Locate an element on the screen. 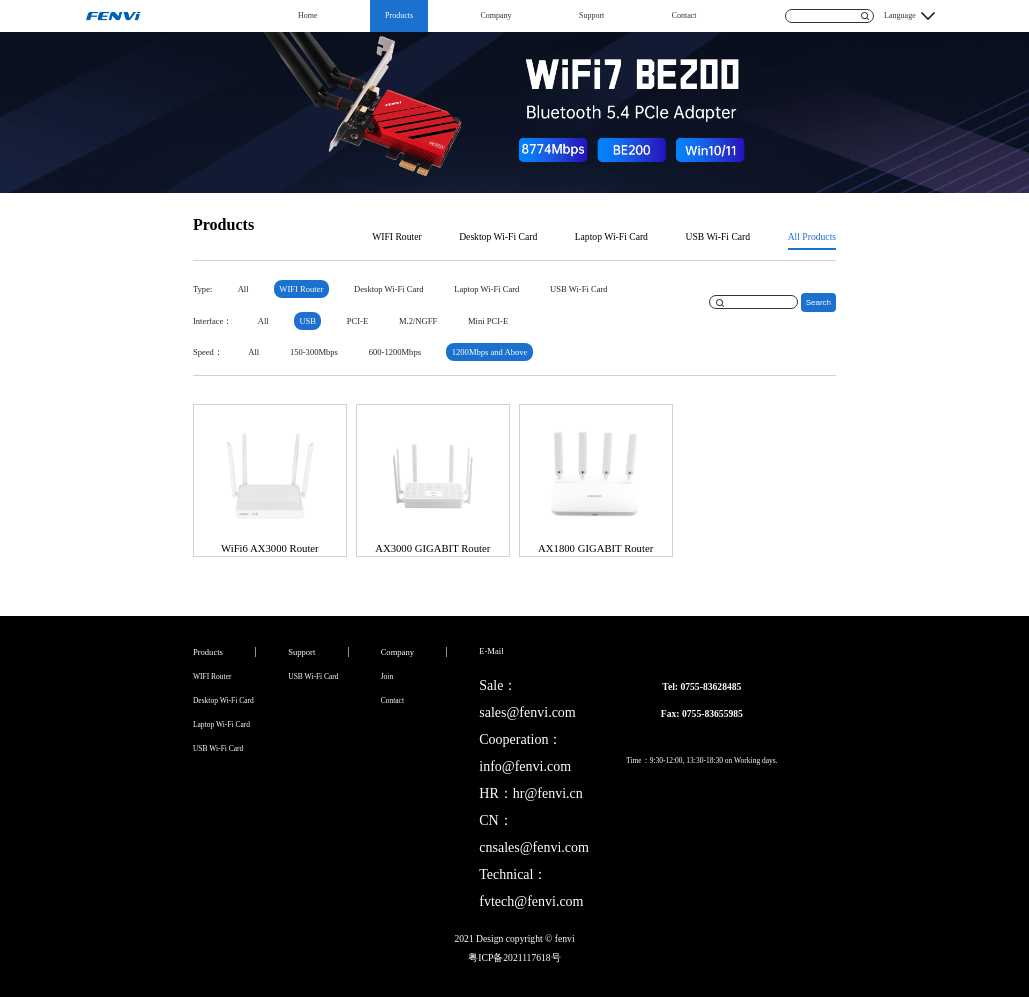 The image size is (1029, 997). Desktop Wi-Fi Card is located at coordinates (498, 236).